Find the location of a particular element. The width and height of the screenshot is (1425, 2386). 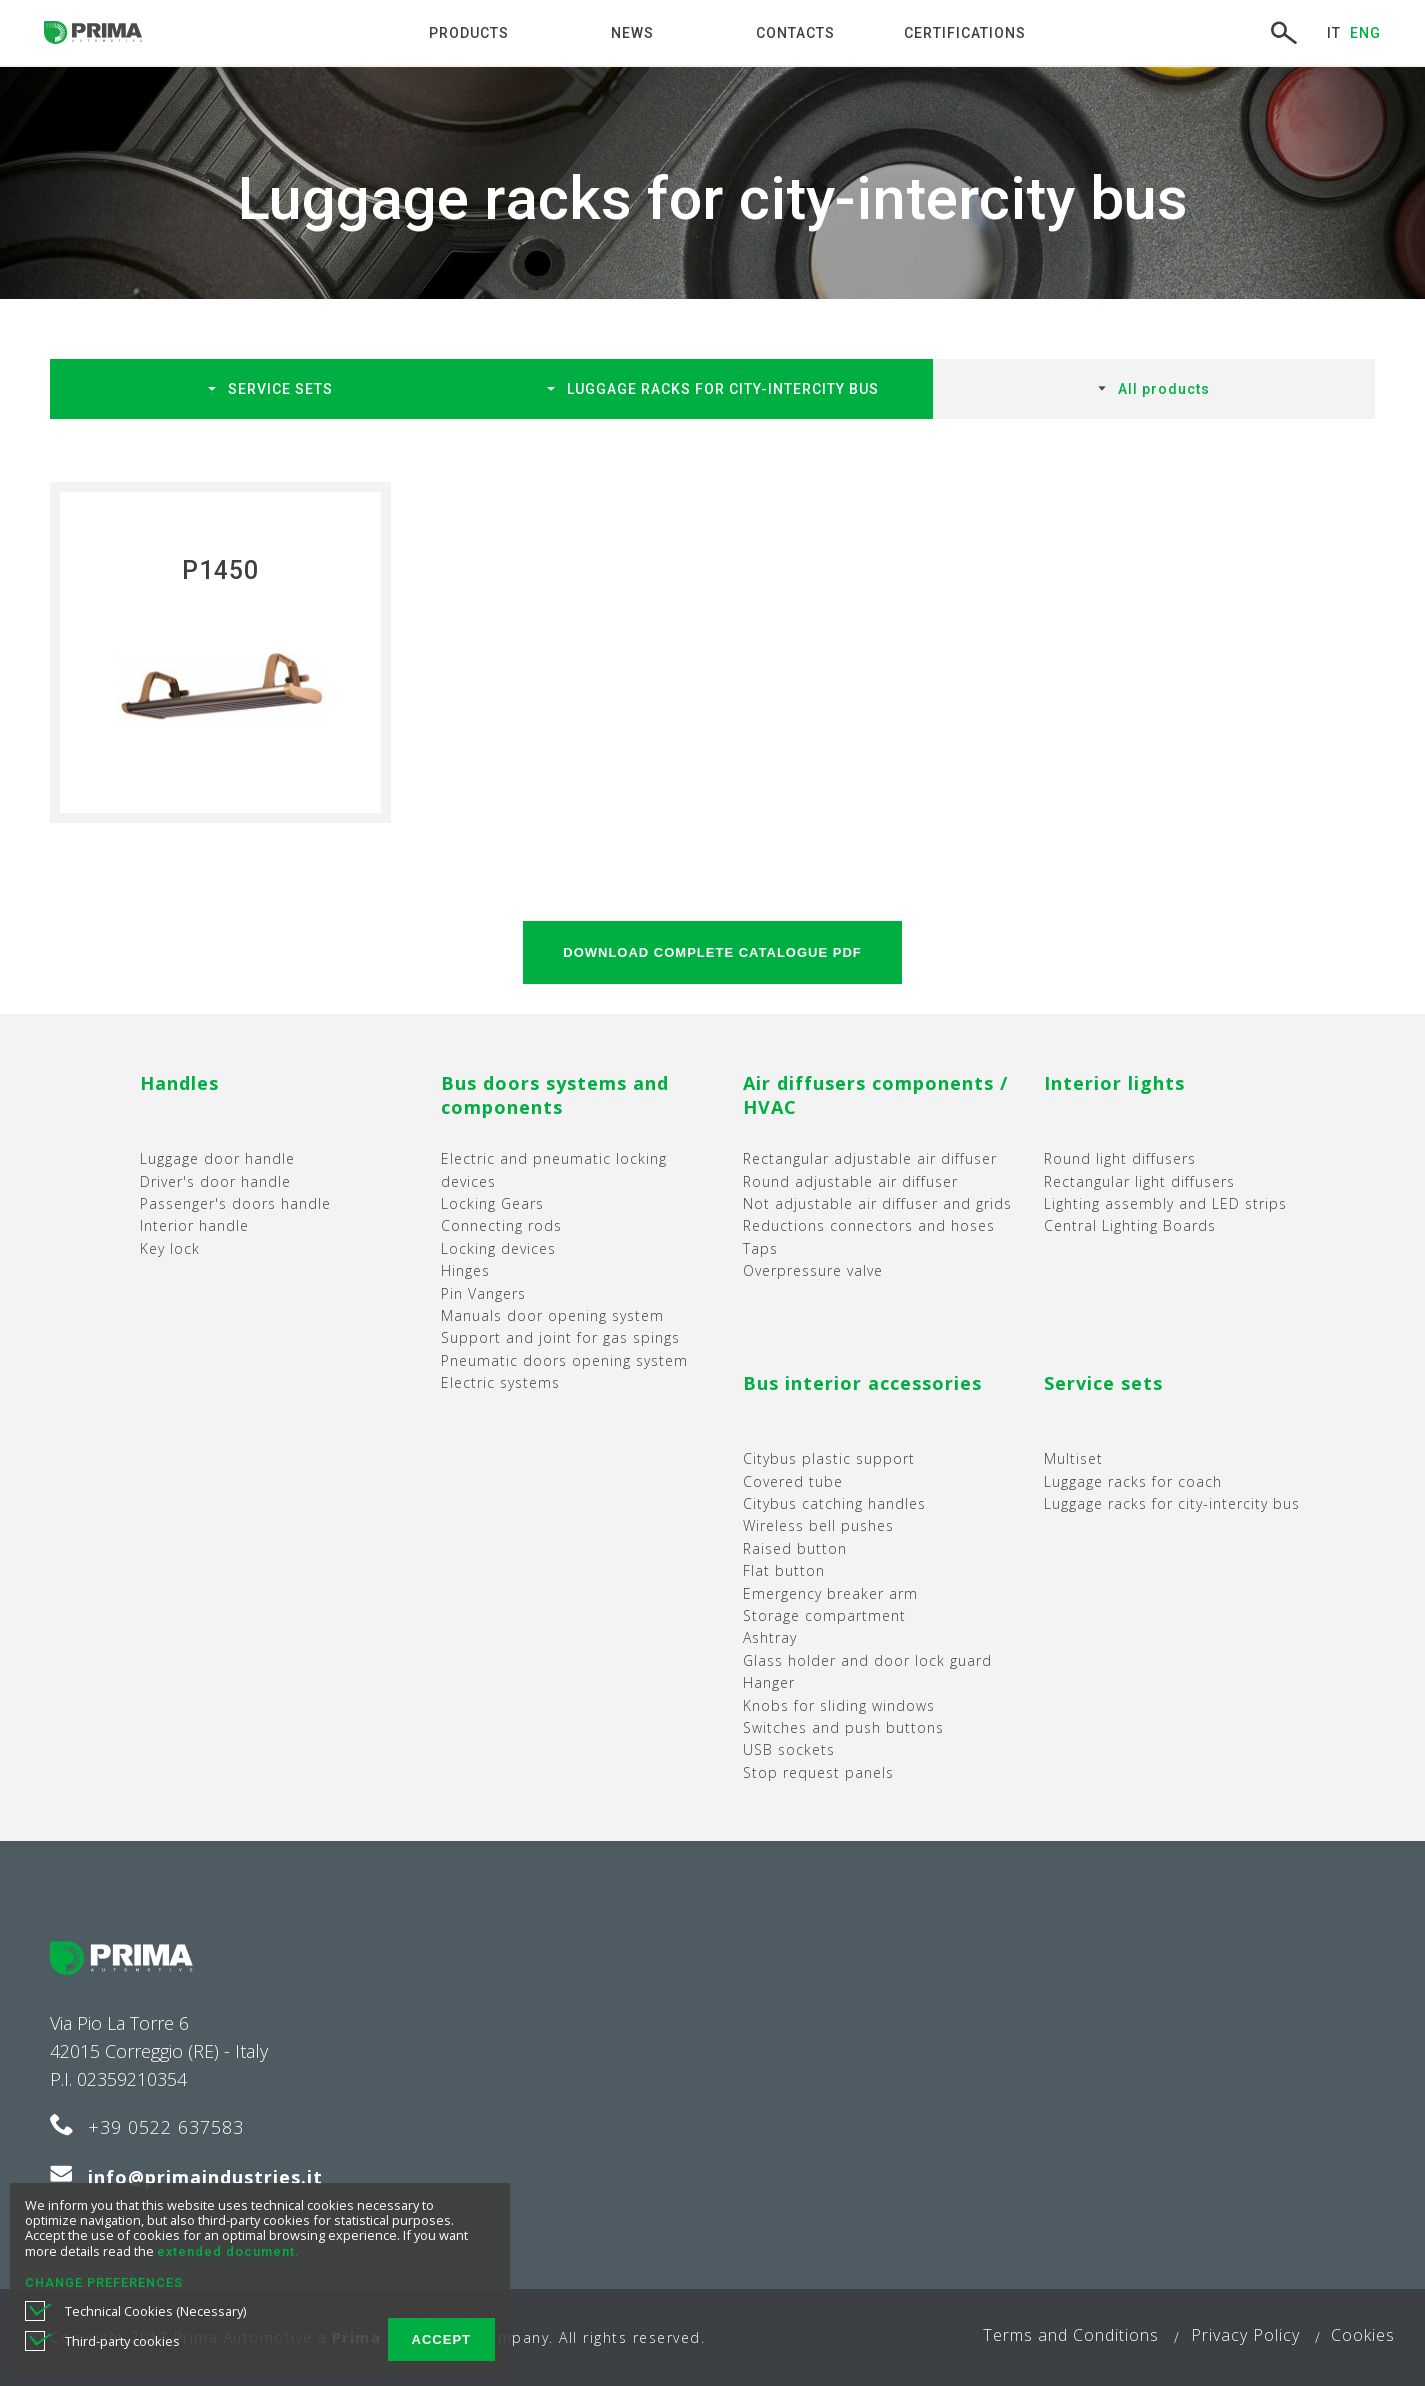

Terms and Conditions is located at coordinates (1071, 2335).